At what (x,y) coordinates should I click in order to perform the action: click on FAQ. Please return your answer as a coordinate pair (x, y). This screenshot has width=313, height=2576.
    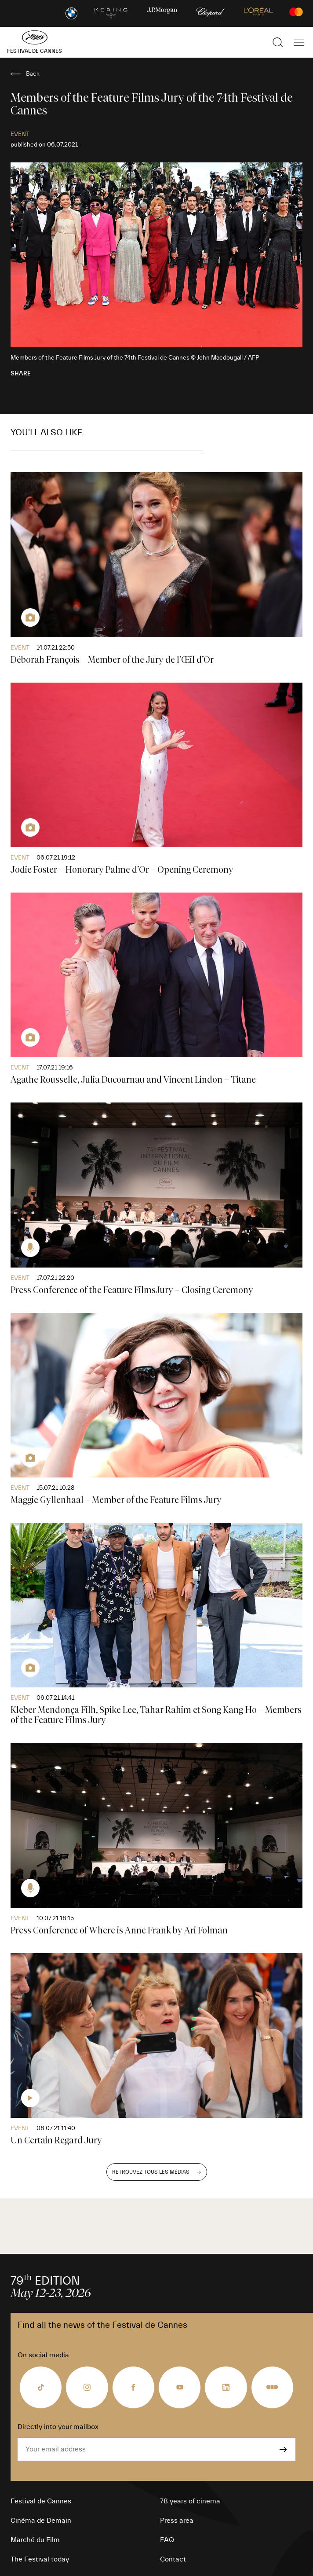
    Looking at the image, I should click on (167, 2540).